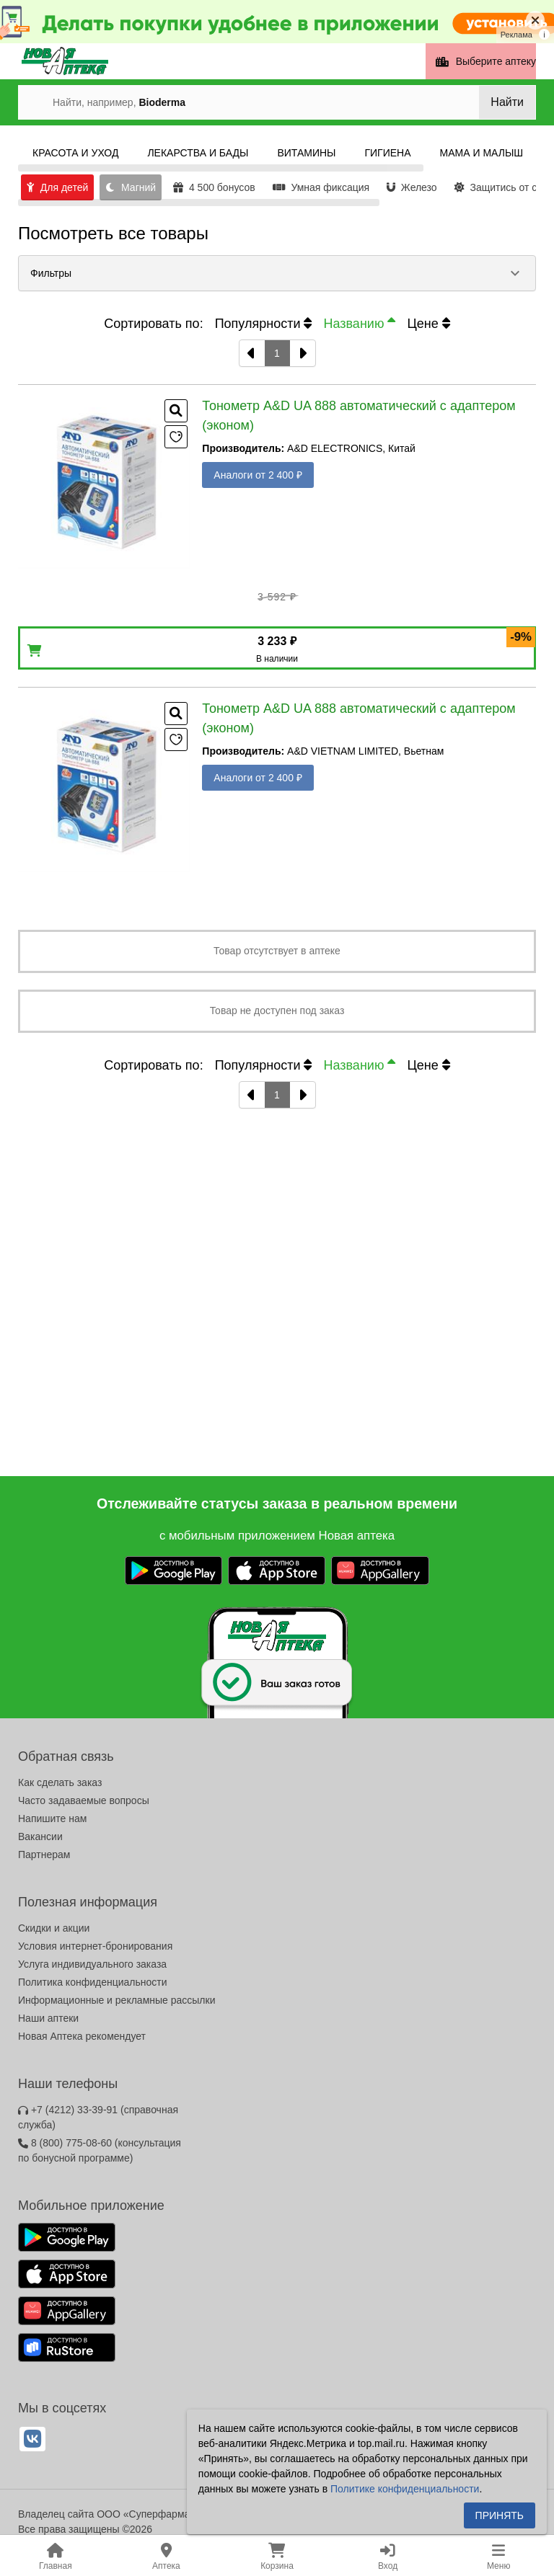  Describe the element at coordinates (277, 273) in the screenshot. I see `[button]` at that location.